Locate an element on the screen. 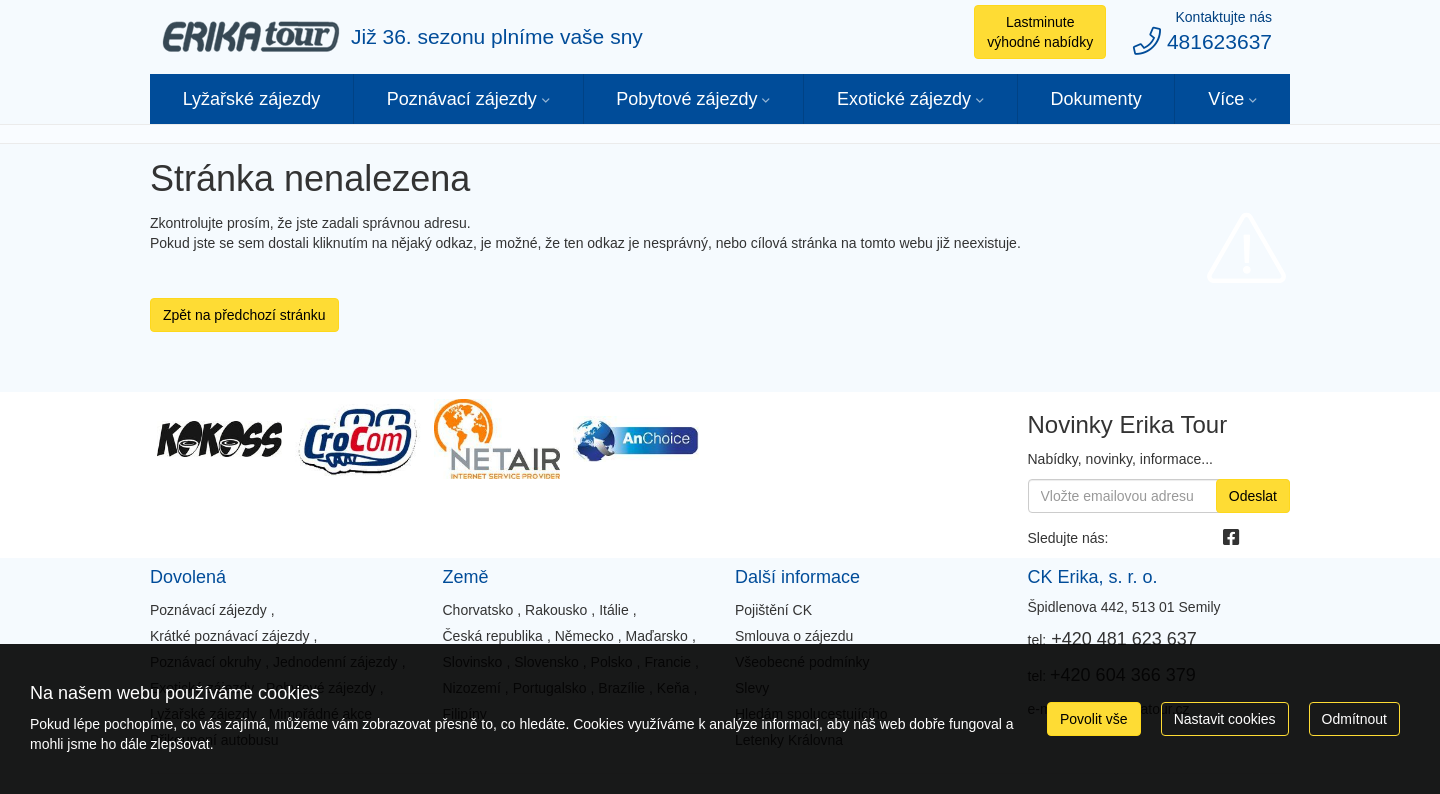 This screenshot has height=794, width=1440. Dokumenty is located at coordinates (1096, 99).